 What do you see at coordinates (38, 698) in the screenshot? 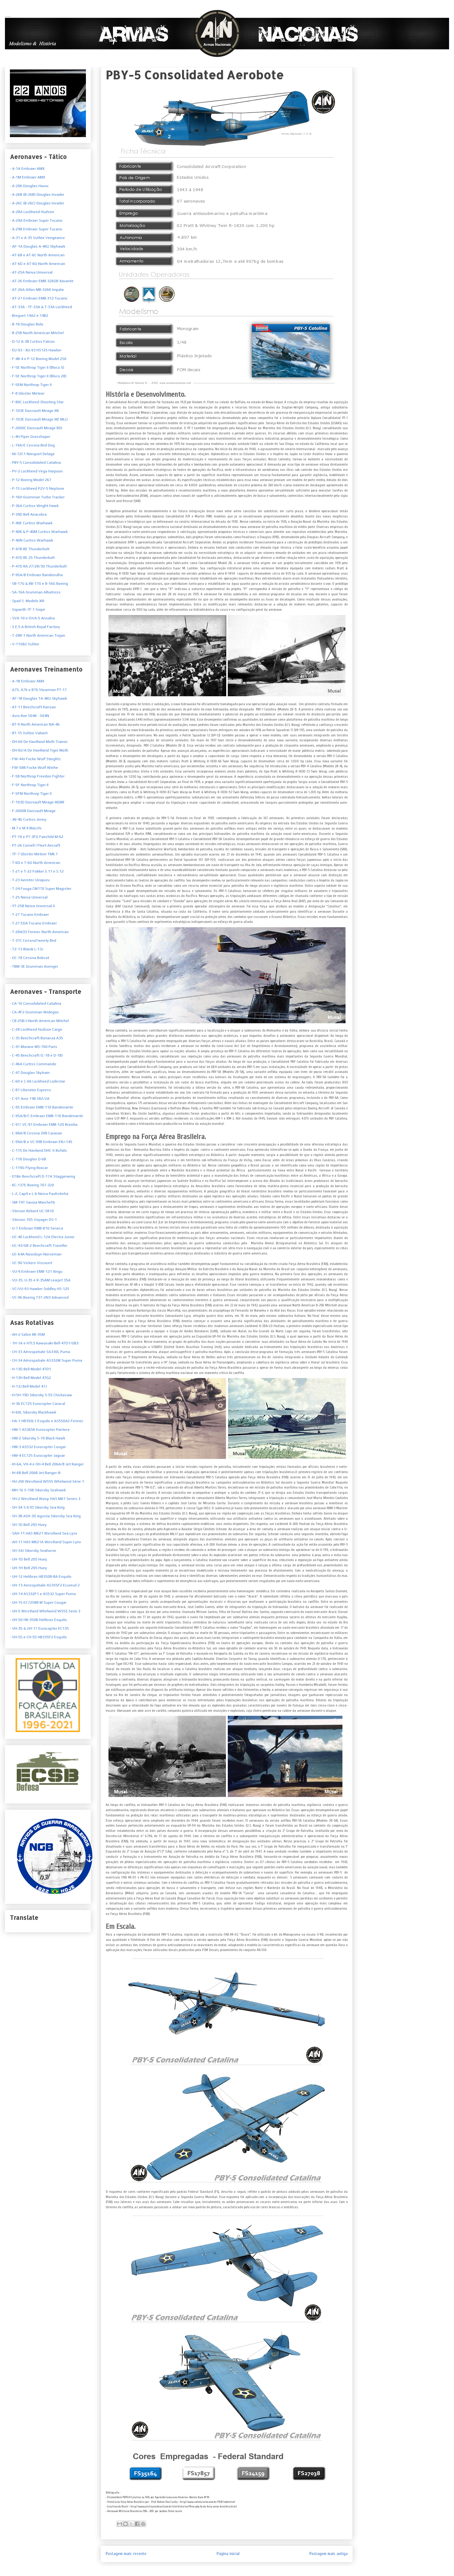
I see `- AF-1B Douglas TA-4KU Skyhawk` at bounding box center [38, 698].